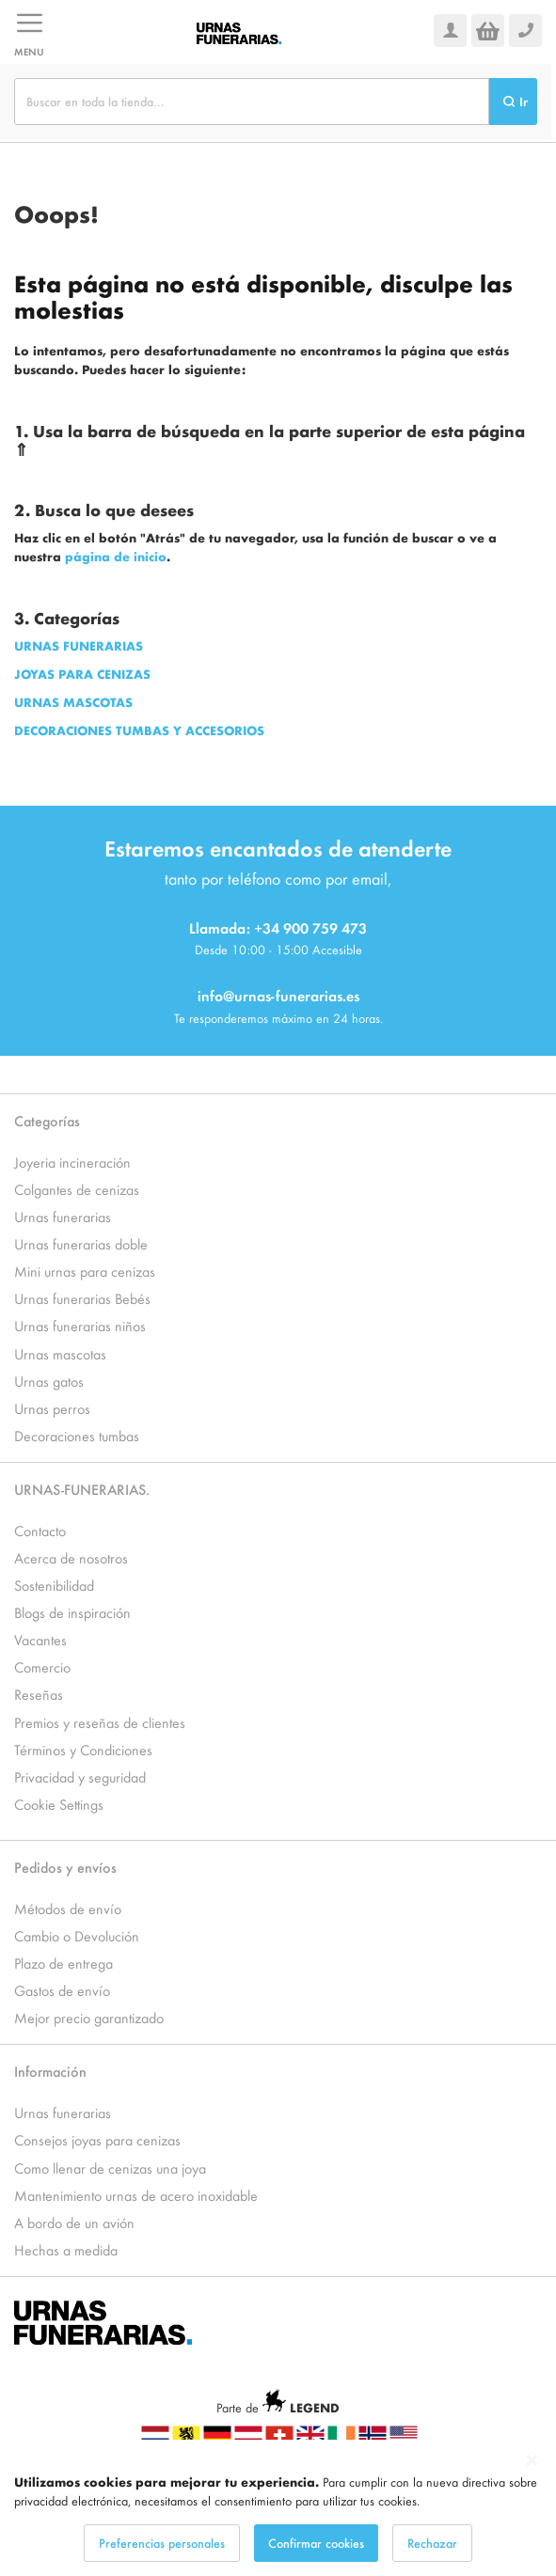 Image resolution: width=556 pixels, height=2576 pixels. Describe the element at coordinates (80, 1776) in the screenshot. I see `Privacidad y seguridad` at that location.